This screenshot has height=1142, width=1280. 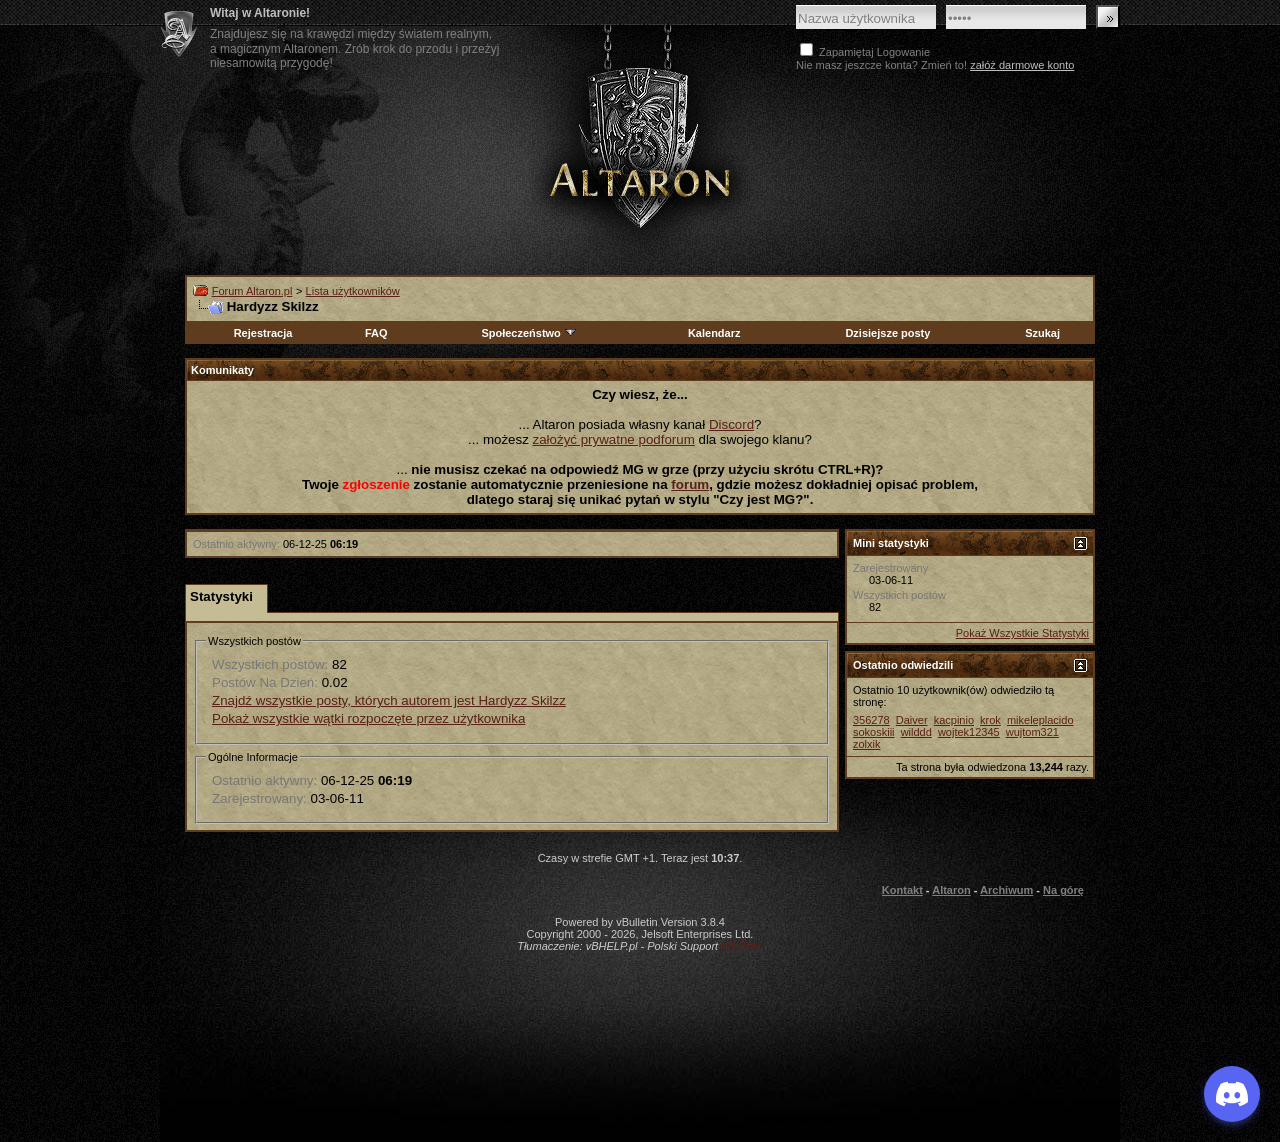 What do you see at coordinates (969, 732) in the screenshot?
I see `wojtek12345` at bounding box center [969, 732].